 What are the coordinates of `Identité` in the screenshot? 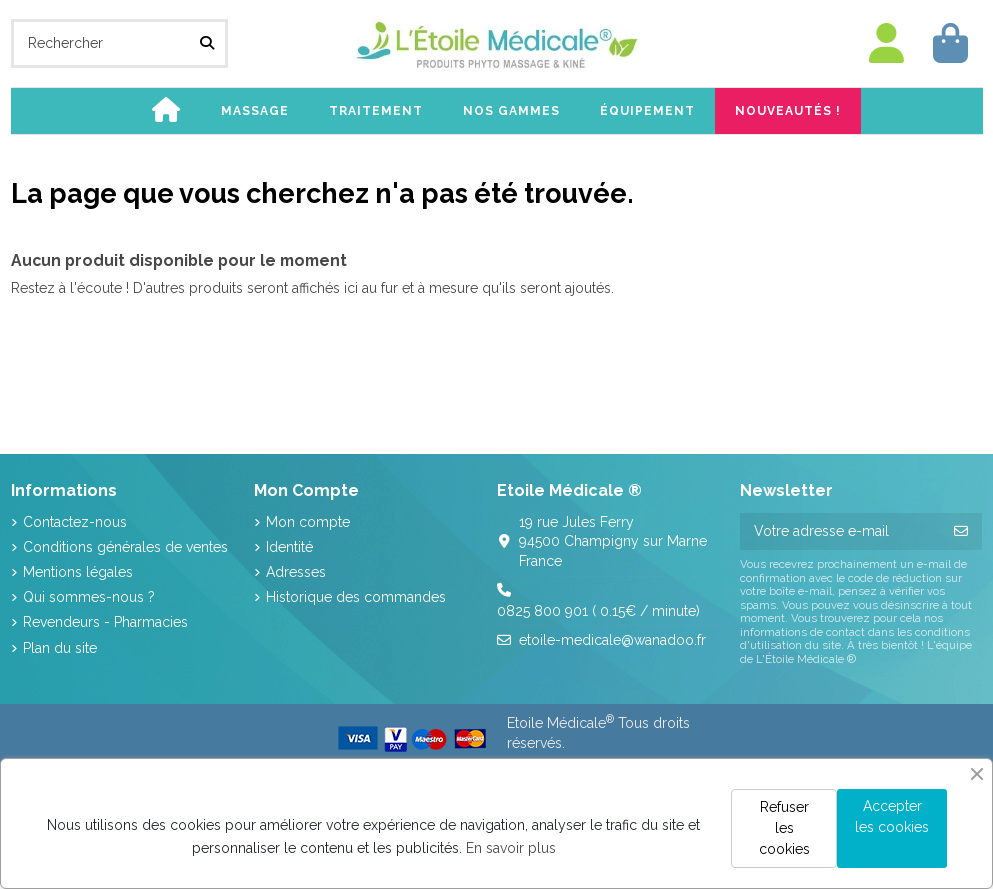 It's located at (289, 547).